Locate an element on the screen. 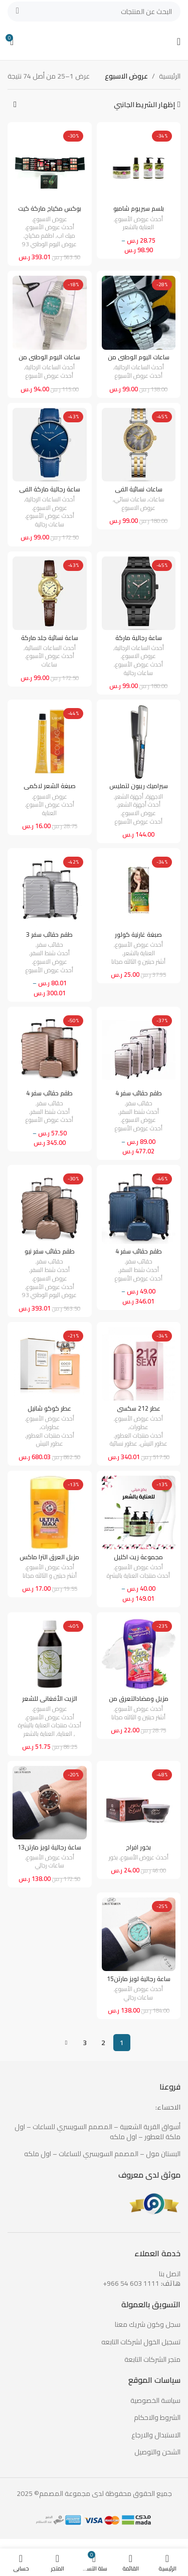 The height and width of the screenshot is (2576, 188). طقم حقائب سفر 4 مقاسات3 is located at coordinates (138, 1254).